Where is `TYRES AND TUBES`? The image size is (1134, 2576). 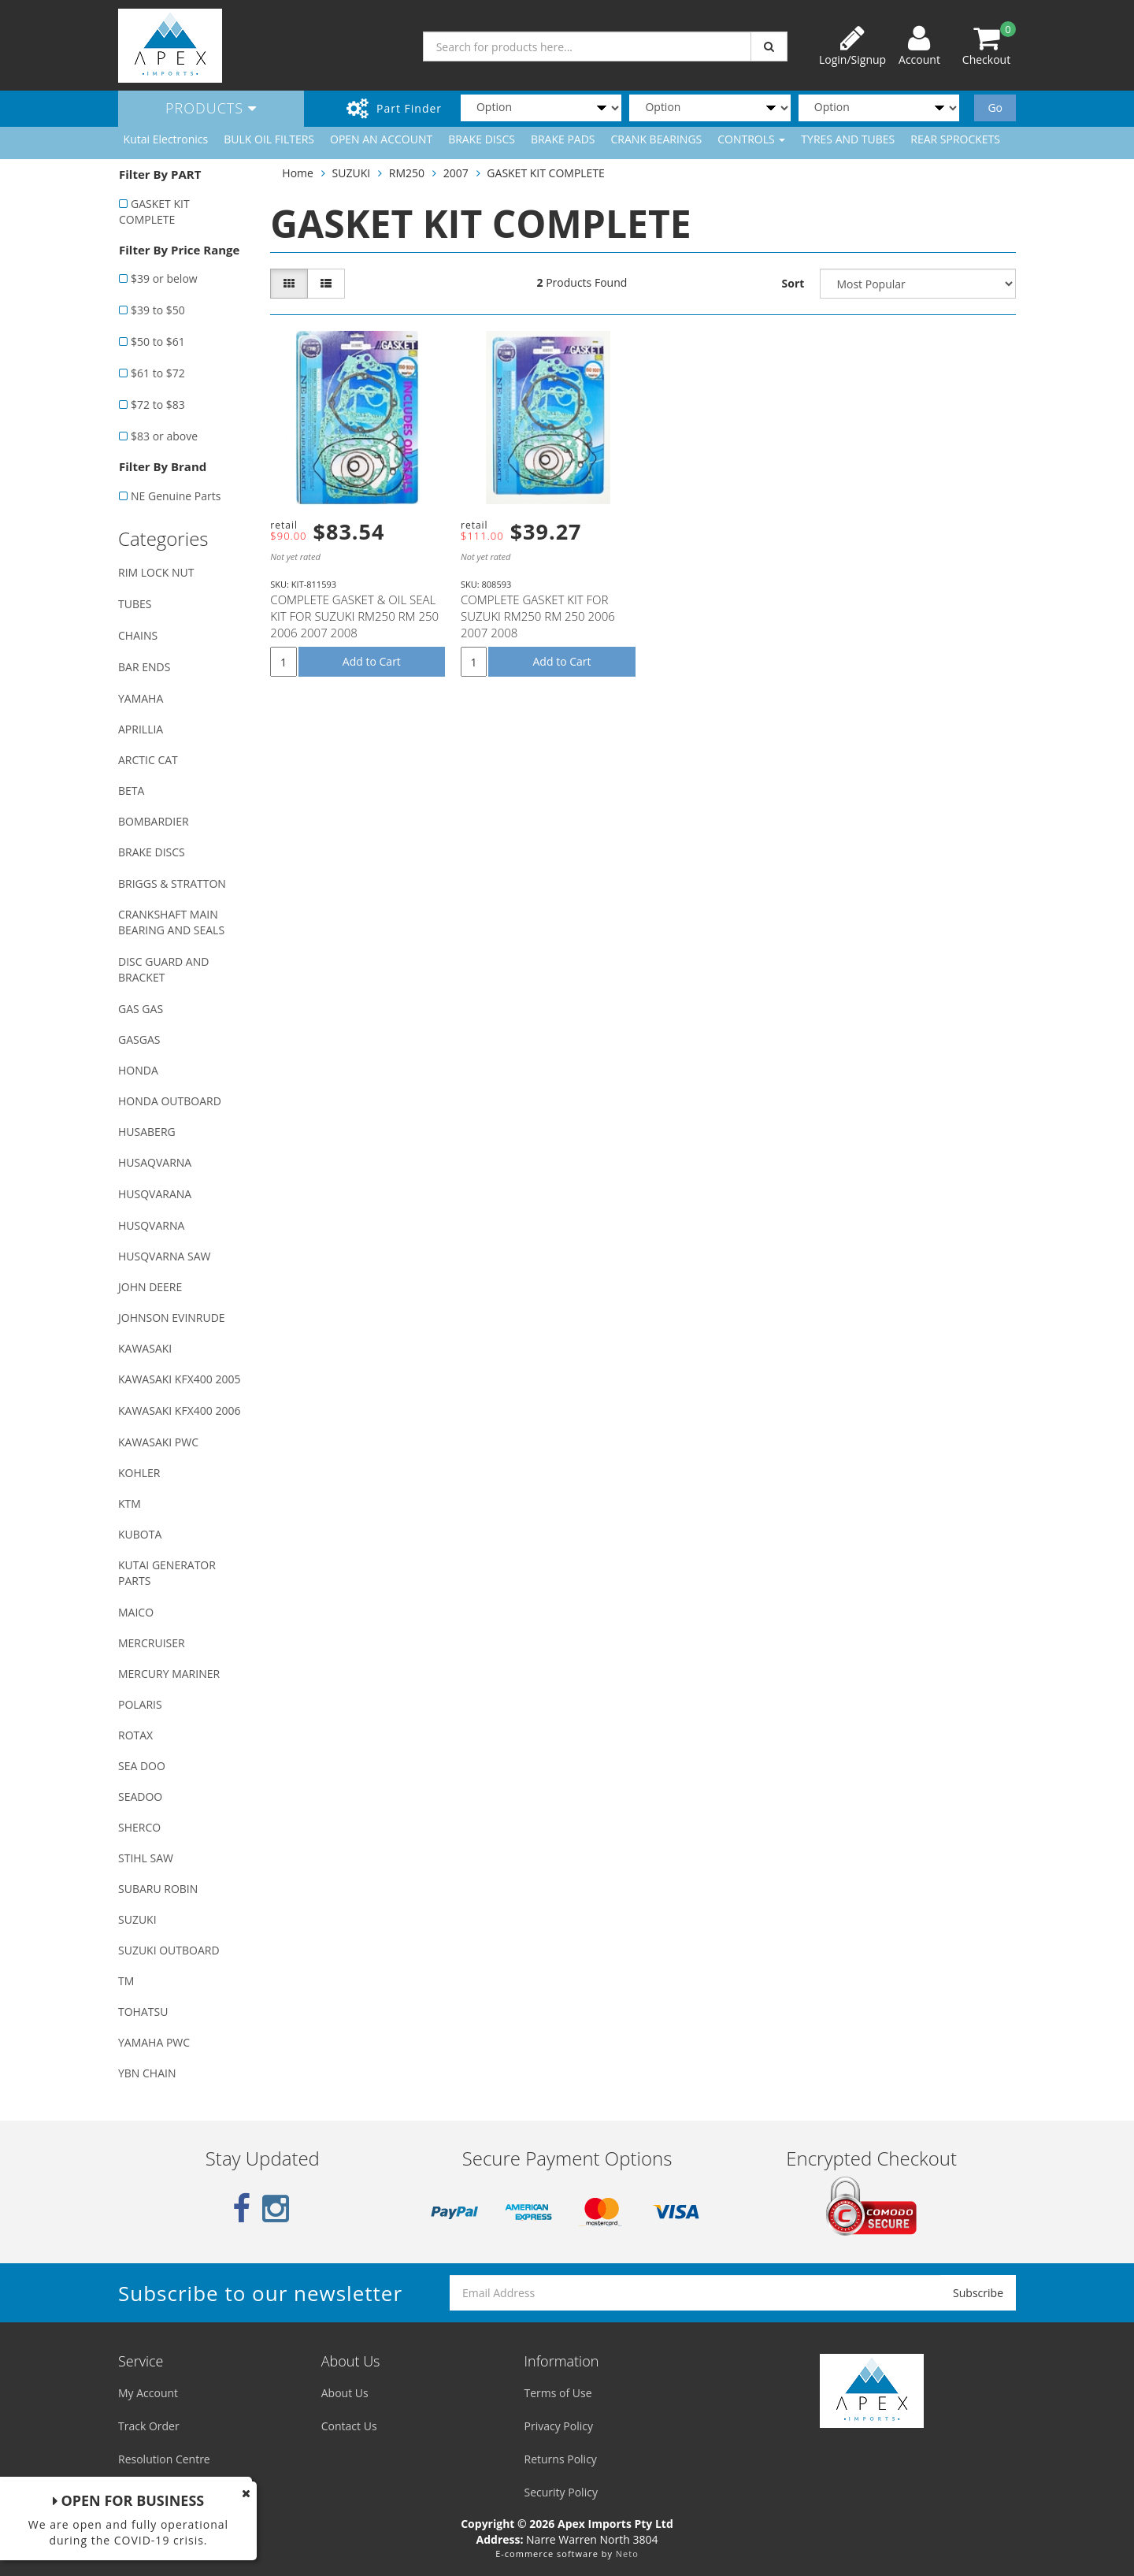 TYRES AND TUBES is located at coordinates (848, 139).